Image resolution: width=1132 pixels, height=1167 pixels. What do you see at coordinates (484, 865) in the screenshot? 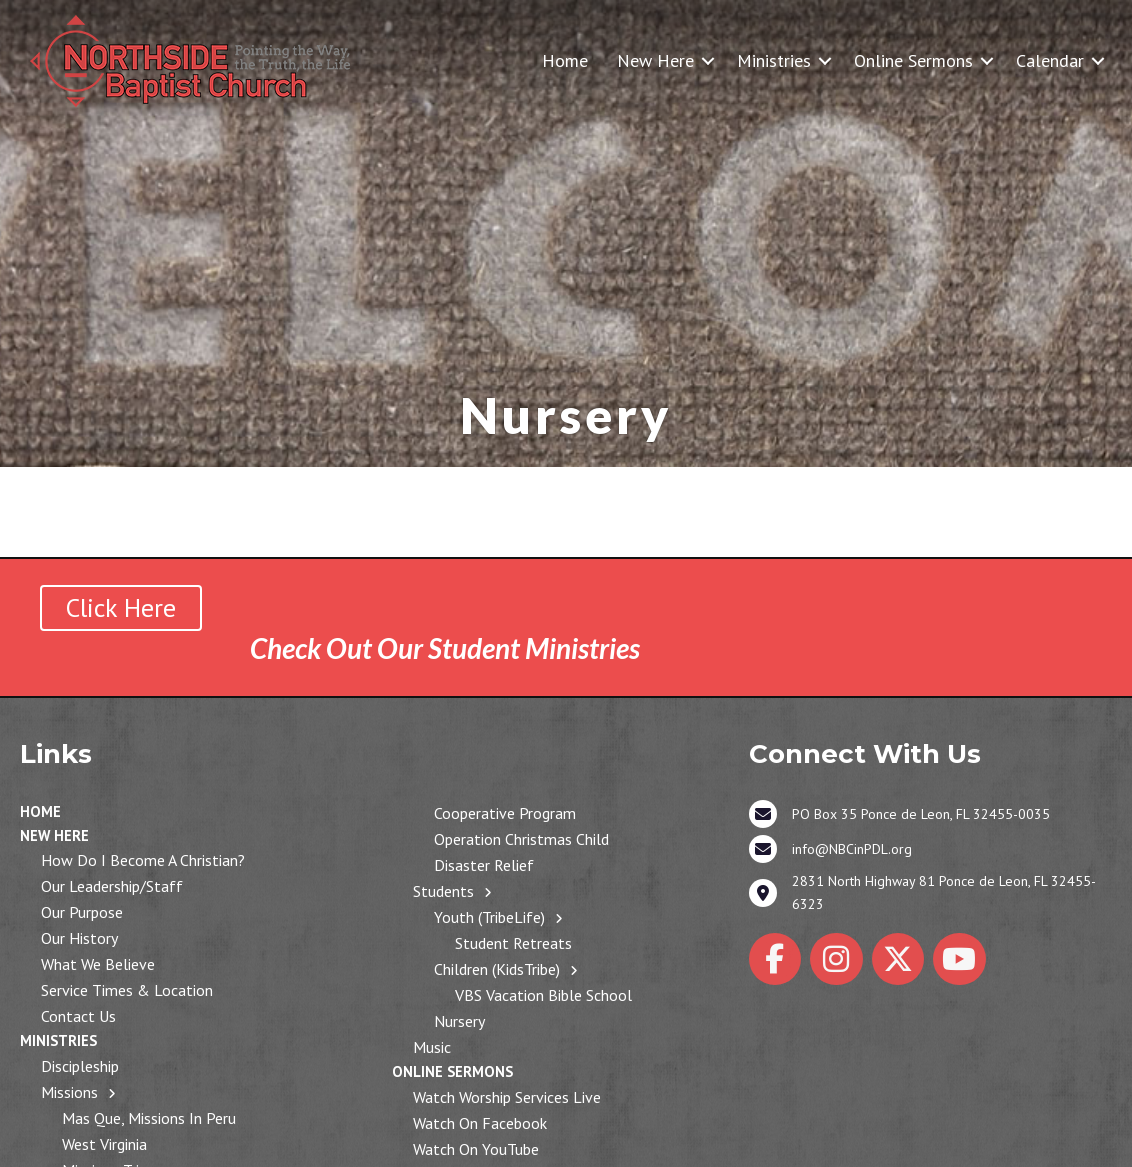
I see `Disaster Relief` at bounding box center [484, 865].